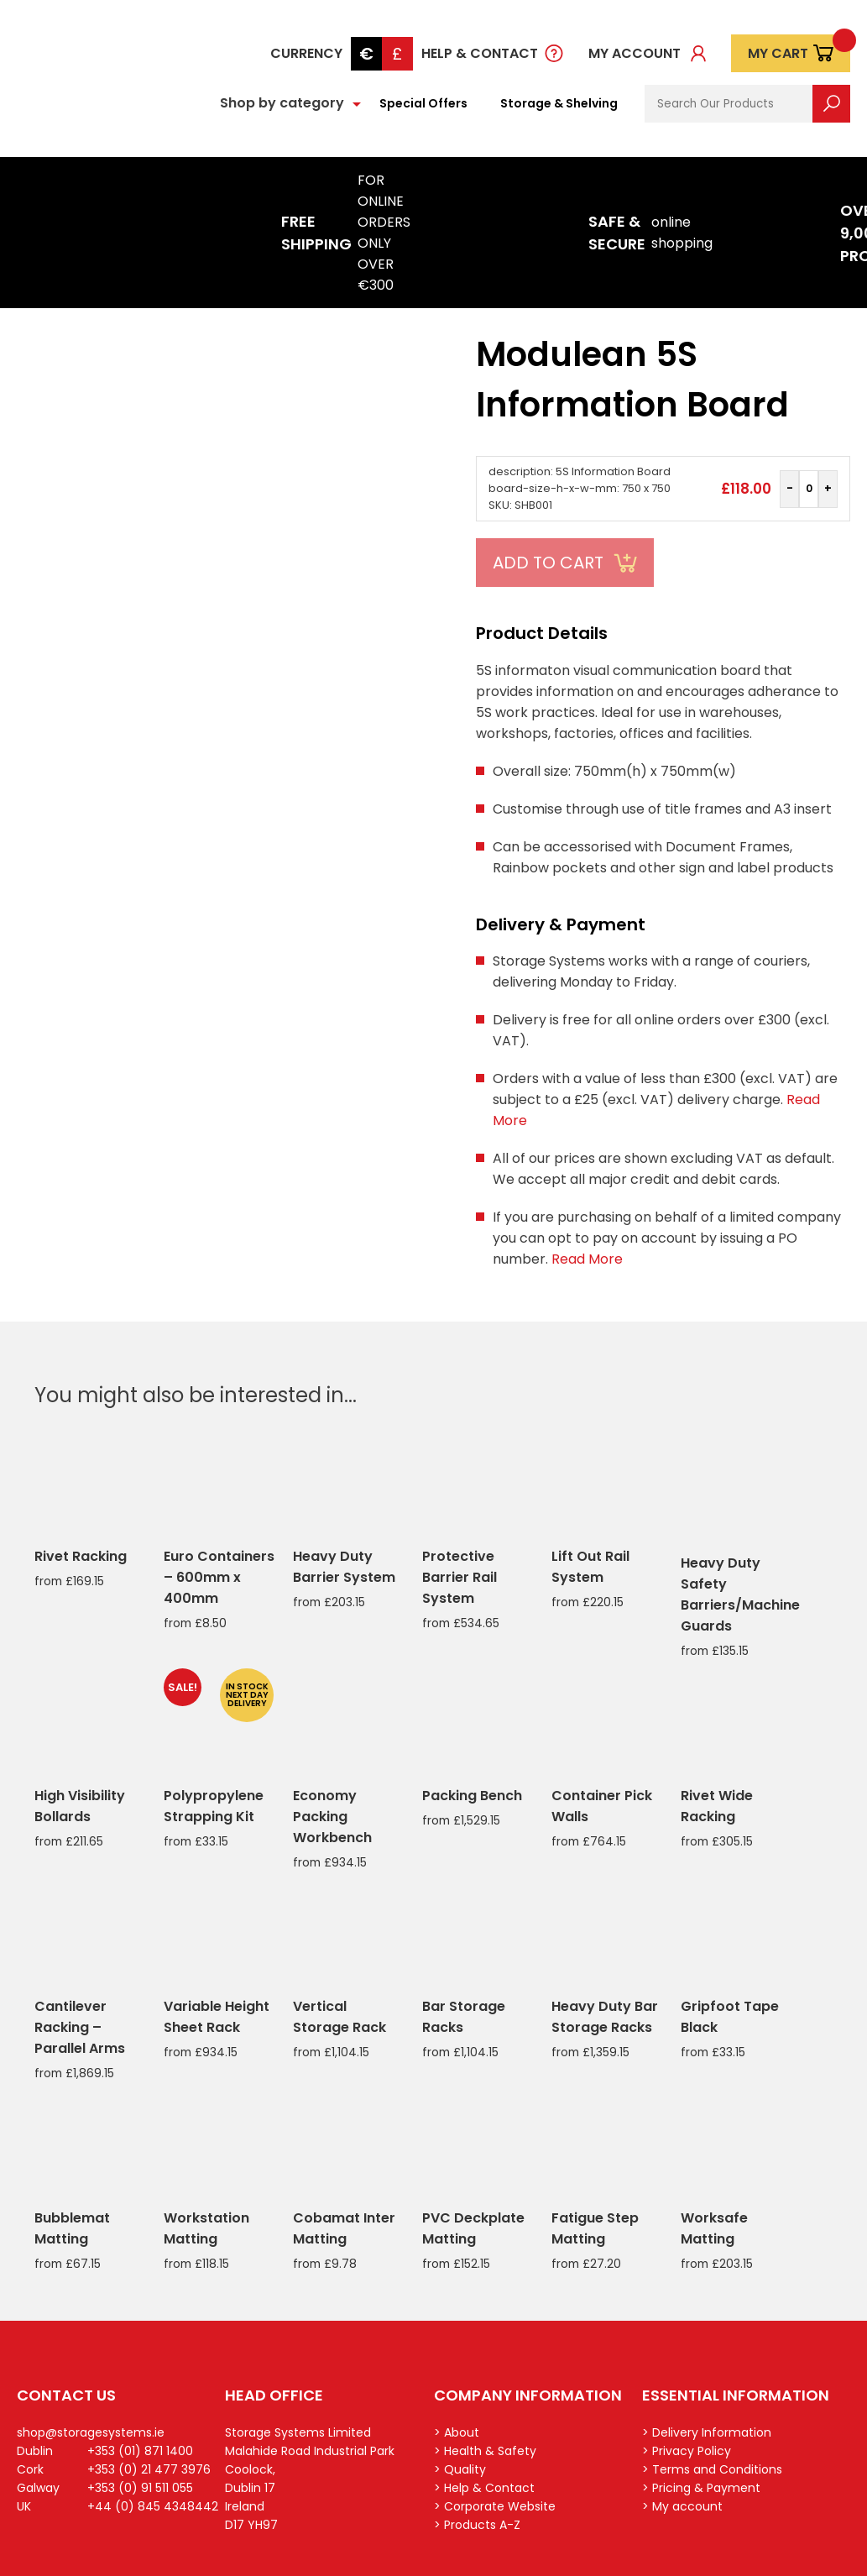 Image resolution: width=867 pixels, height=2576 pixels. What do you see at coordinates (91, 2432) in the screenshot?
I see `shop@storagesystems.ie` at bounding box center [91, 2432].